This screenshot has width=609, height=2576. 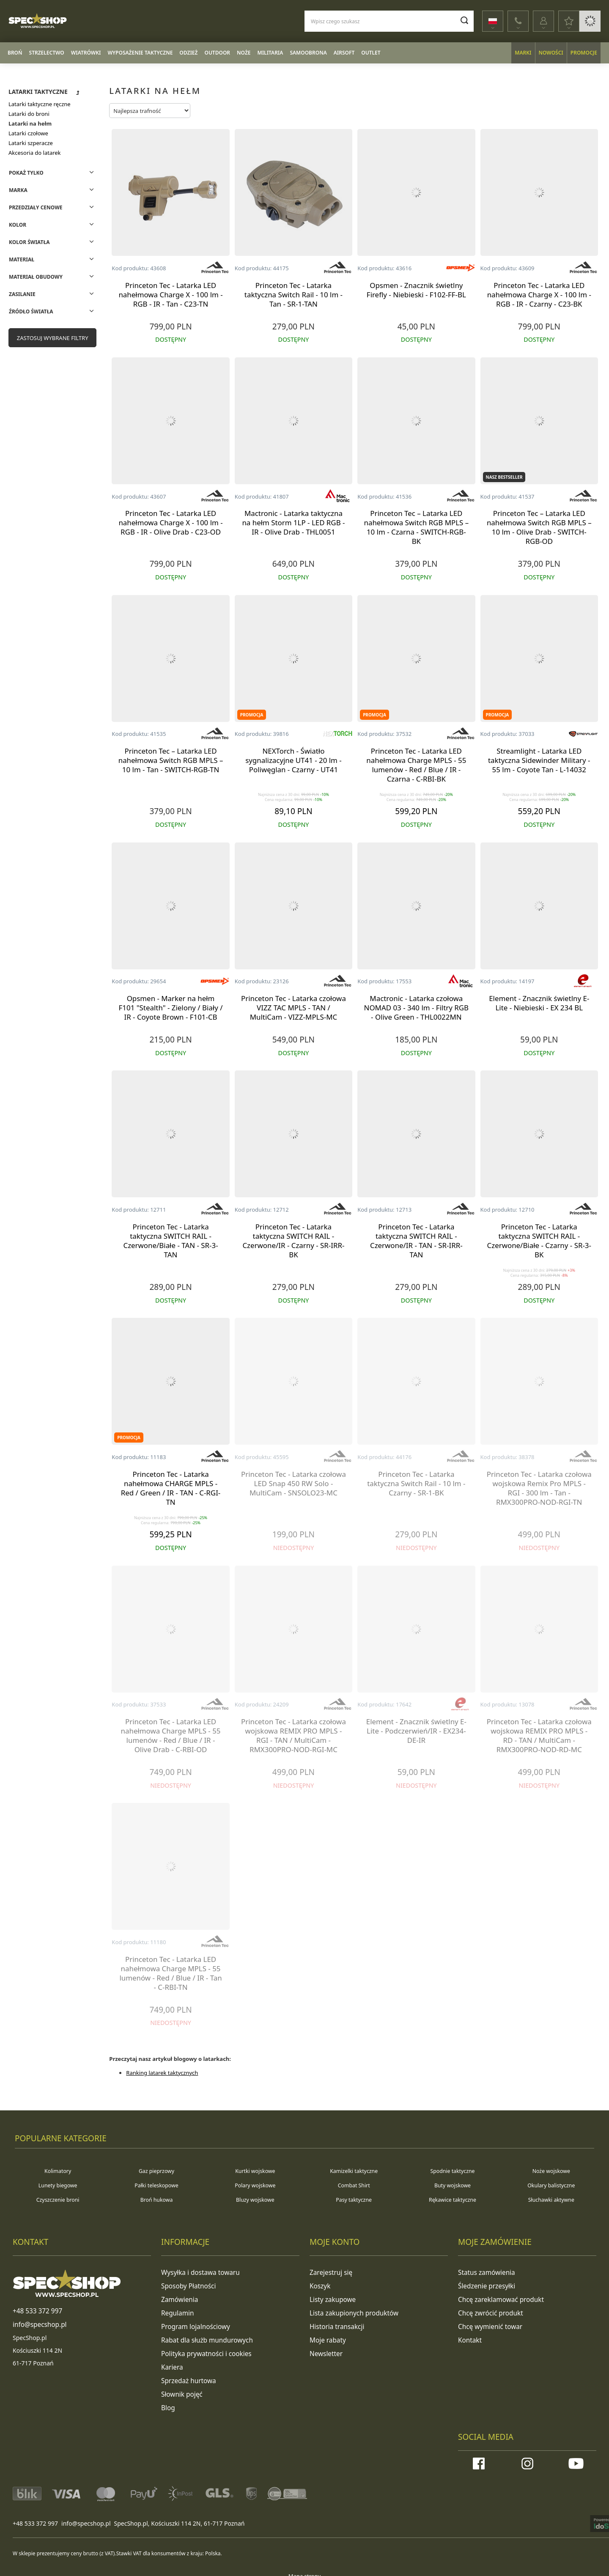 I want to click on Latarki taktyczne ręczne, so click(x=39, y=104).